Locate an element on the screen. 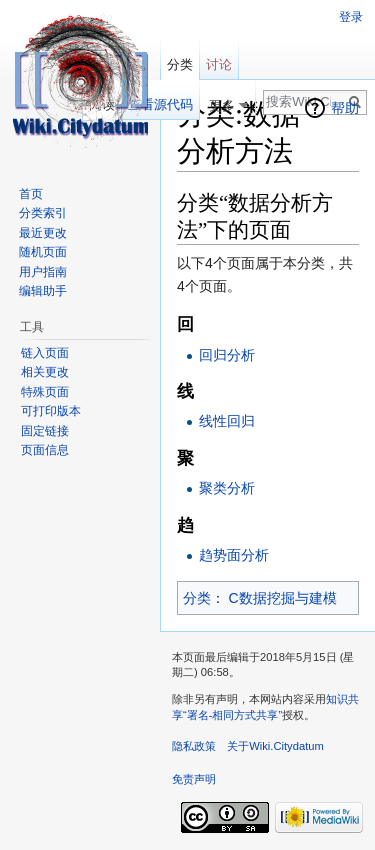  编辑助手 is located at coordinates (43, 291).